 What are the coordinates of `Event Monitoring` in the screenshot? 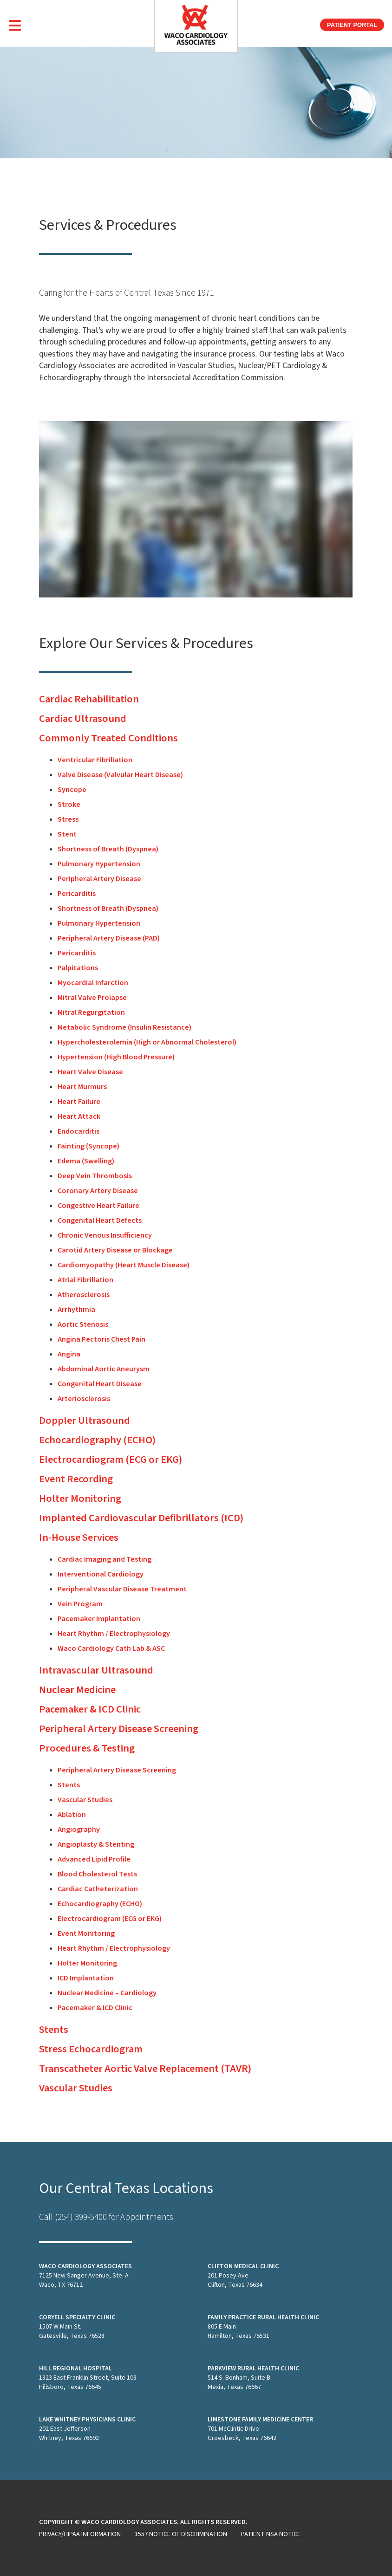 It's located at (86, 1933).